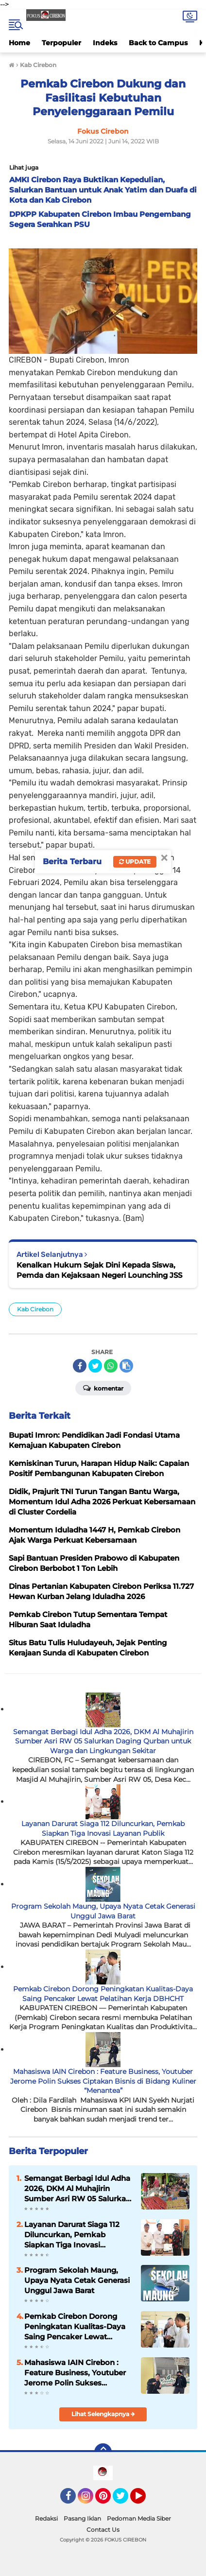 Image resolution: width=206 pixels, height=2576 pixels. What do you see at coordinates (46, 2518) in the screenshot?
I see `Redaksi` at bounding box center [46, 2518].